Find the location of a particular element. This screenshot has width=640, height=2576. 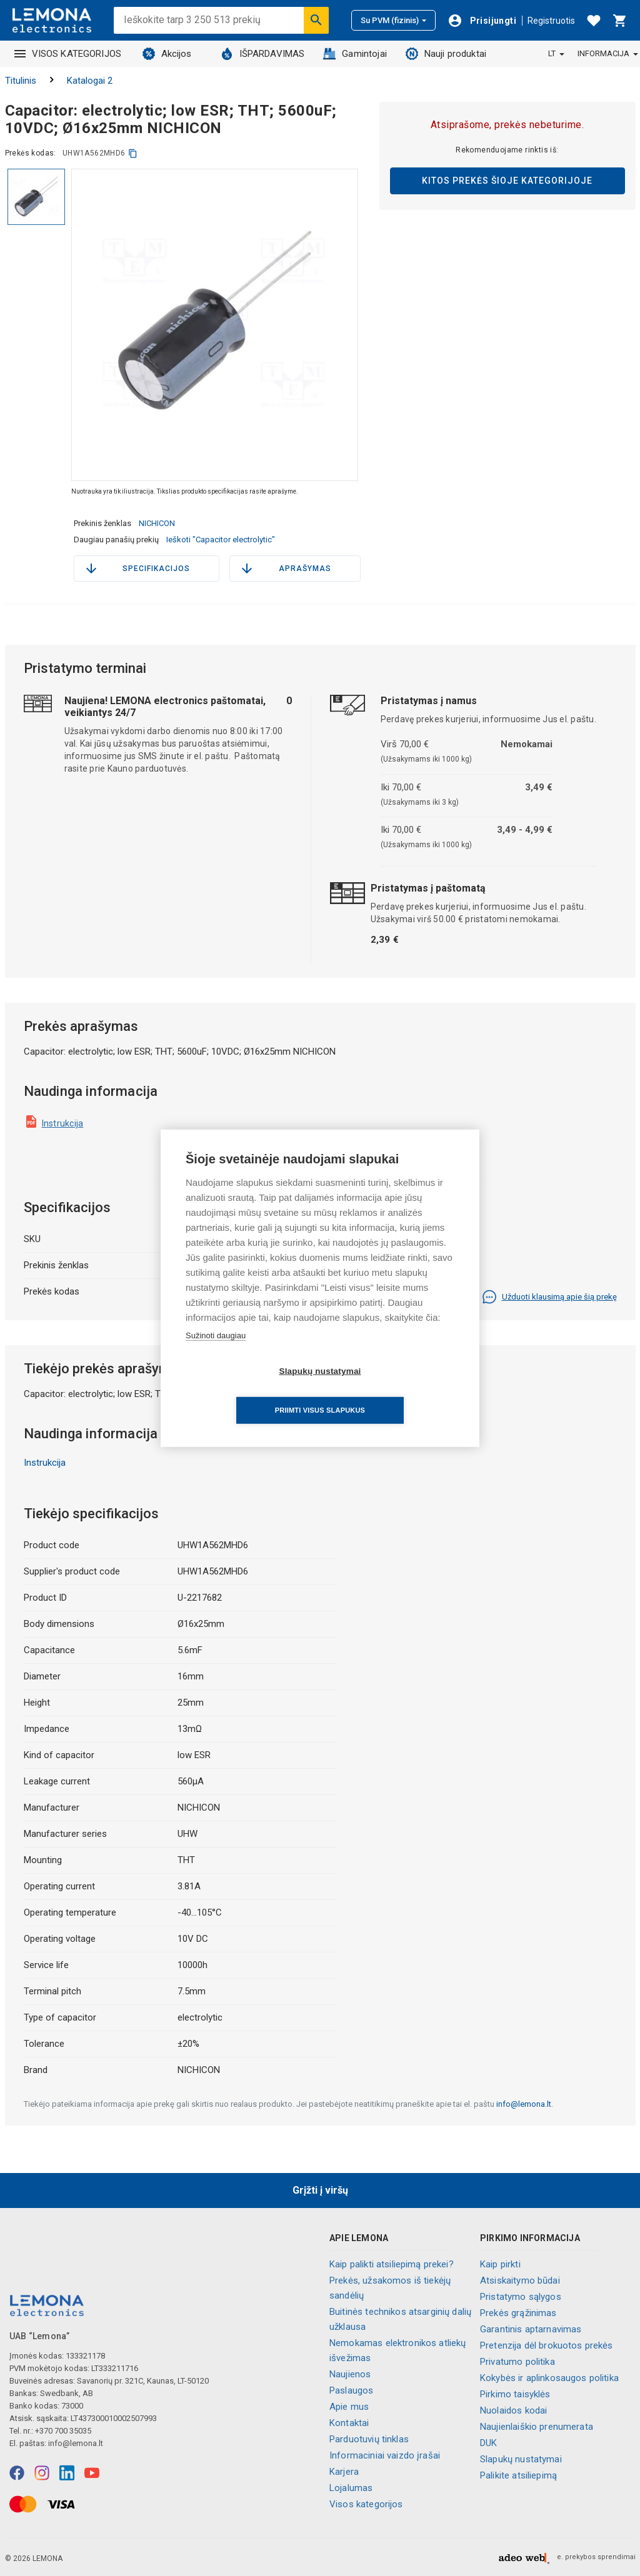

Gamintojai is located at coordinates (355, 53).